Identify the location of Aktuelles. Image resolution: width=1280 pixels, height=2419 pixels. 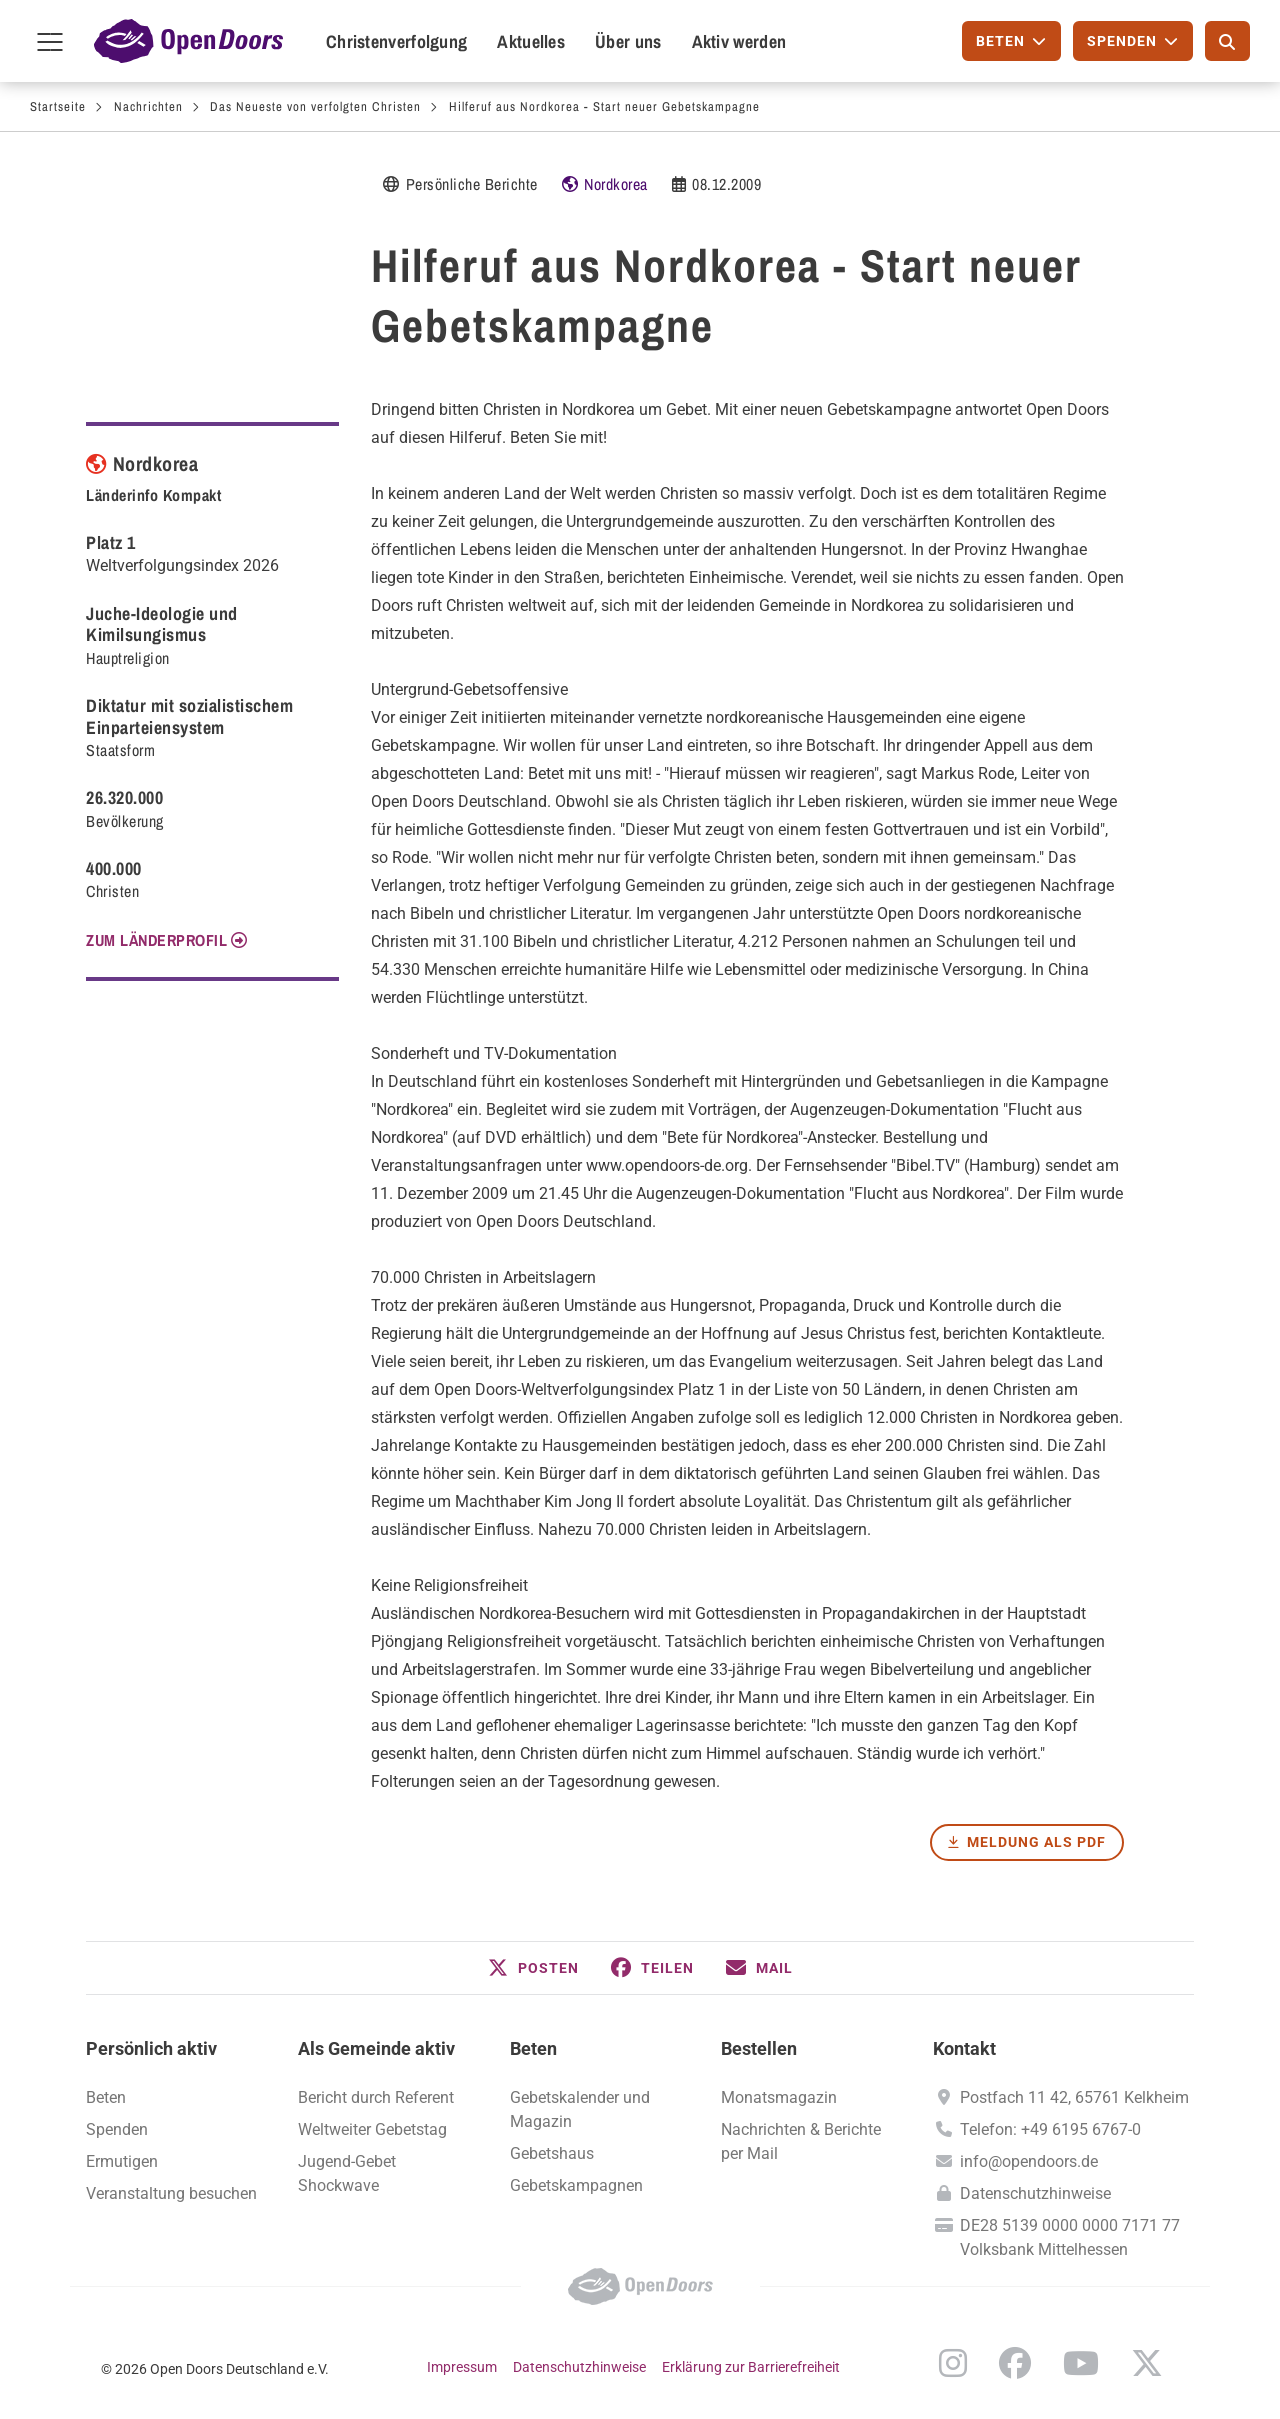
(531, 41).